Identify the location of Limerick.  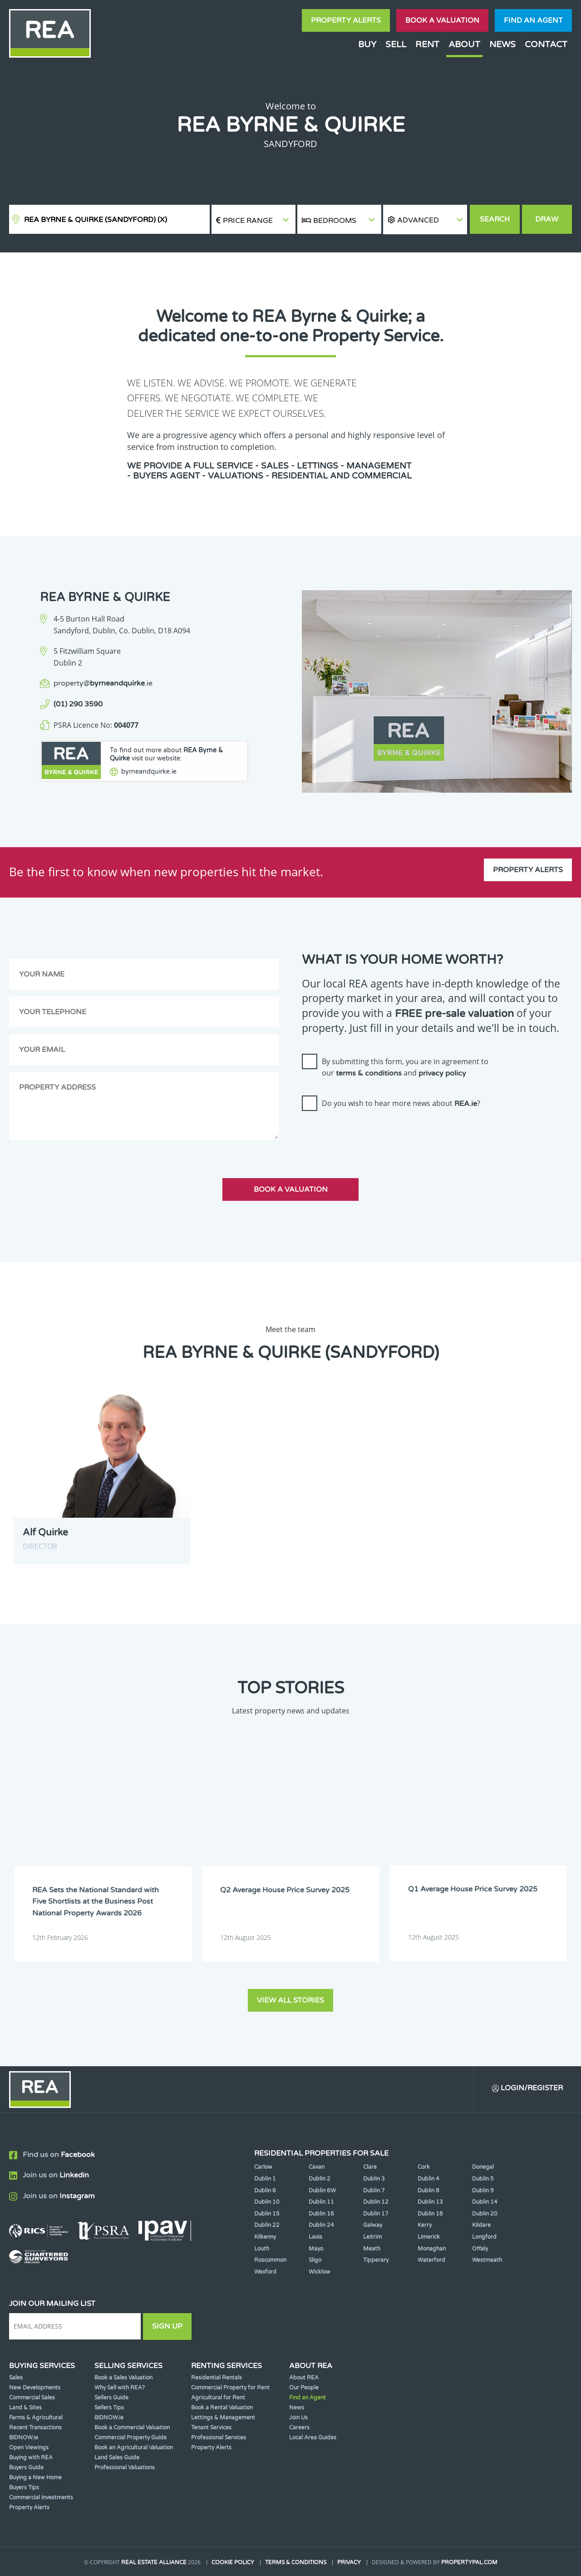
(429, 2236).